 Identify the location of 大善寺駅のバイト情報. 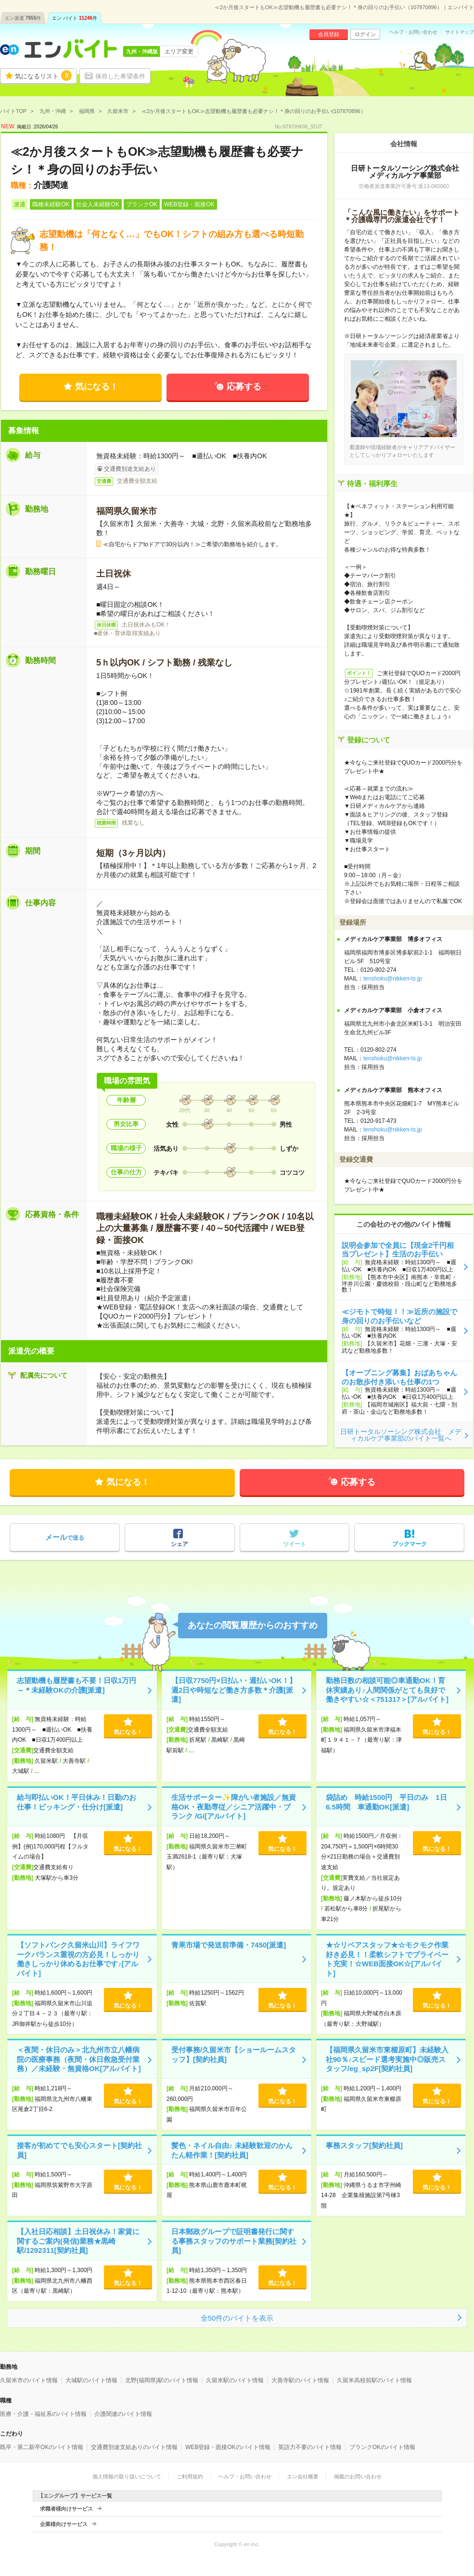
(300, 2380).